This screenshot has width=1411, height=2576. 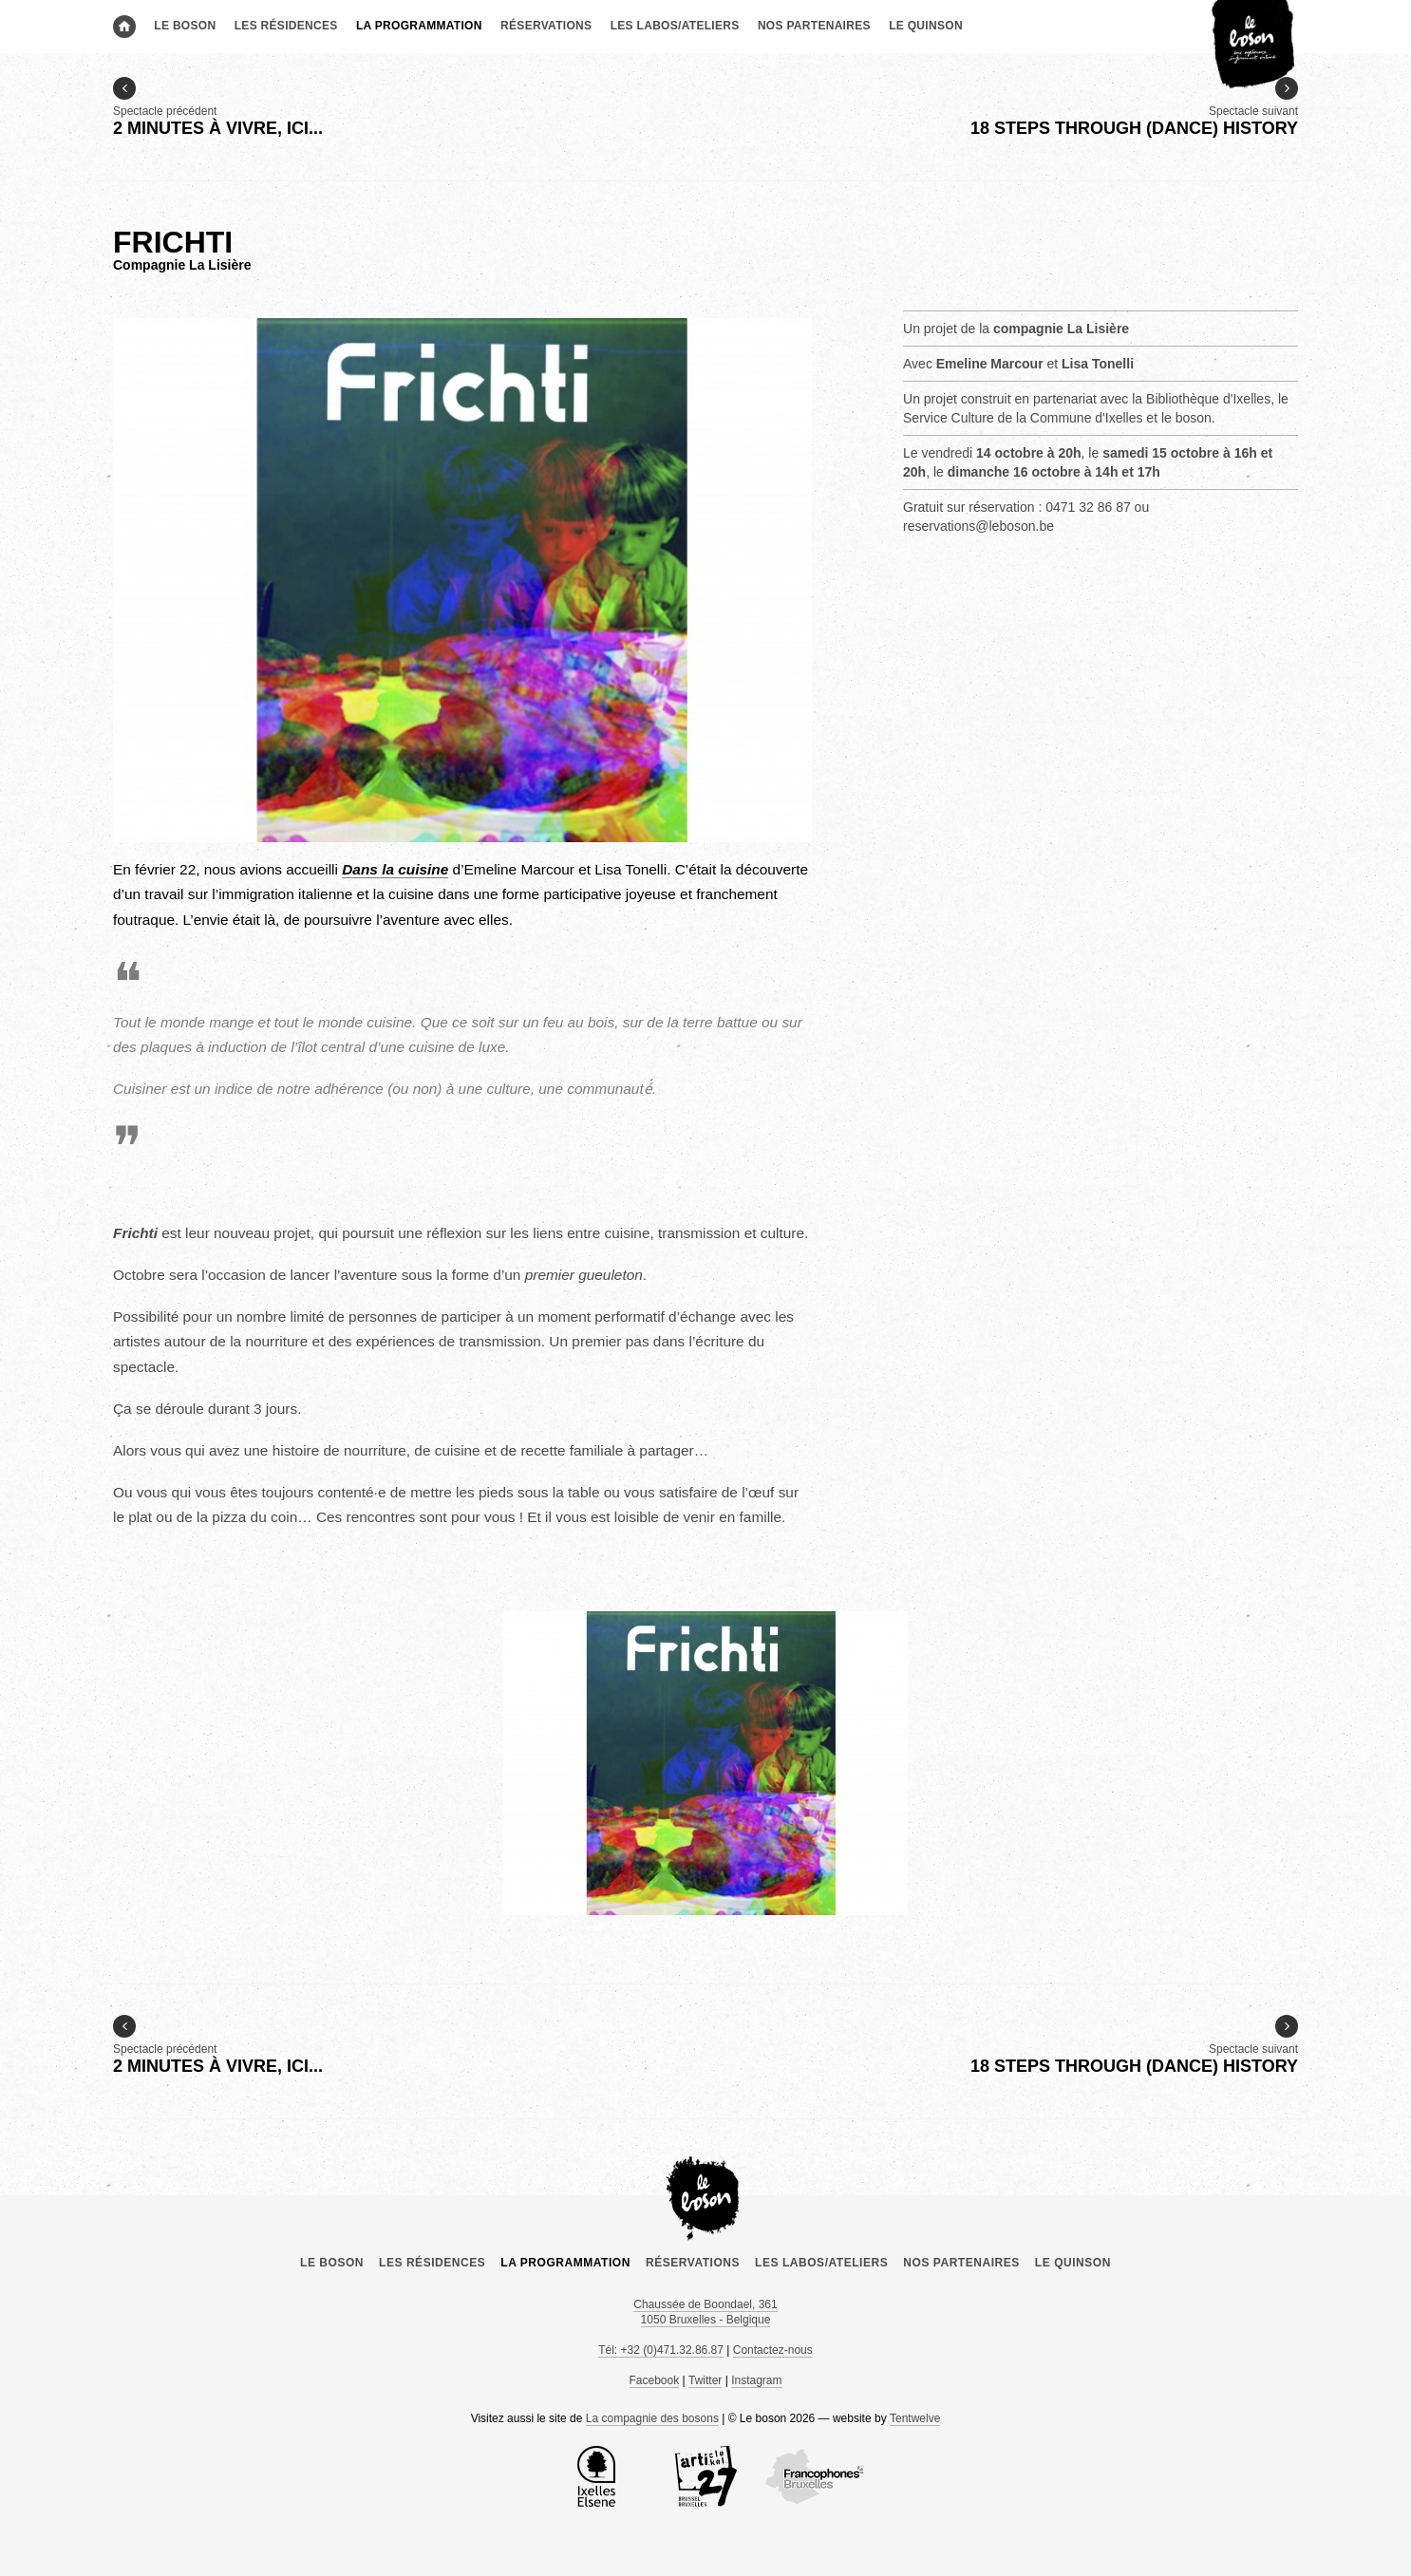 What do you see at coordinates (1134, 108) in the screenshot?
I see `Spectacle suivant` at bounding box center [1134, 108].